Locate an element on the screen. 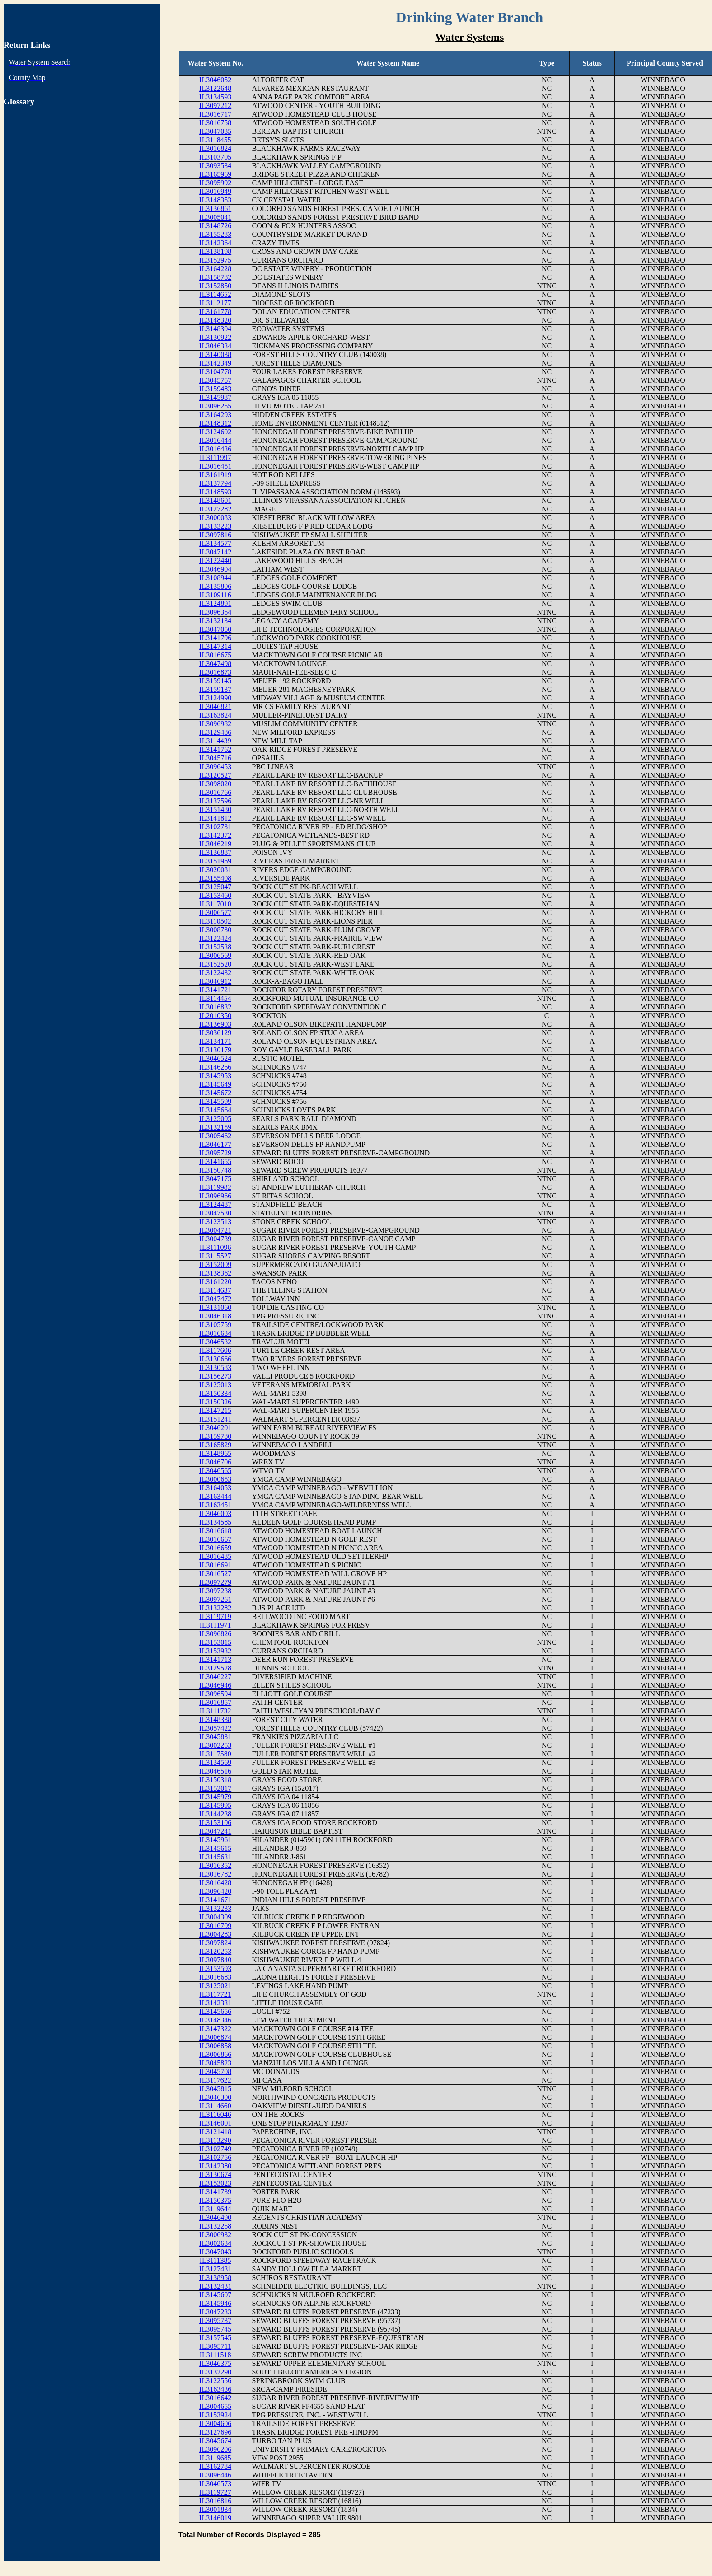 The width and height of the screenshot is (712, 2576). IL3046318 is located at coordinates (215, 1316).